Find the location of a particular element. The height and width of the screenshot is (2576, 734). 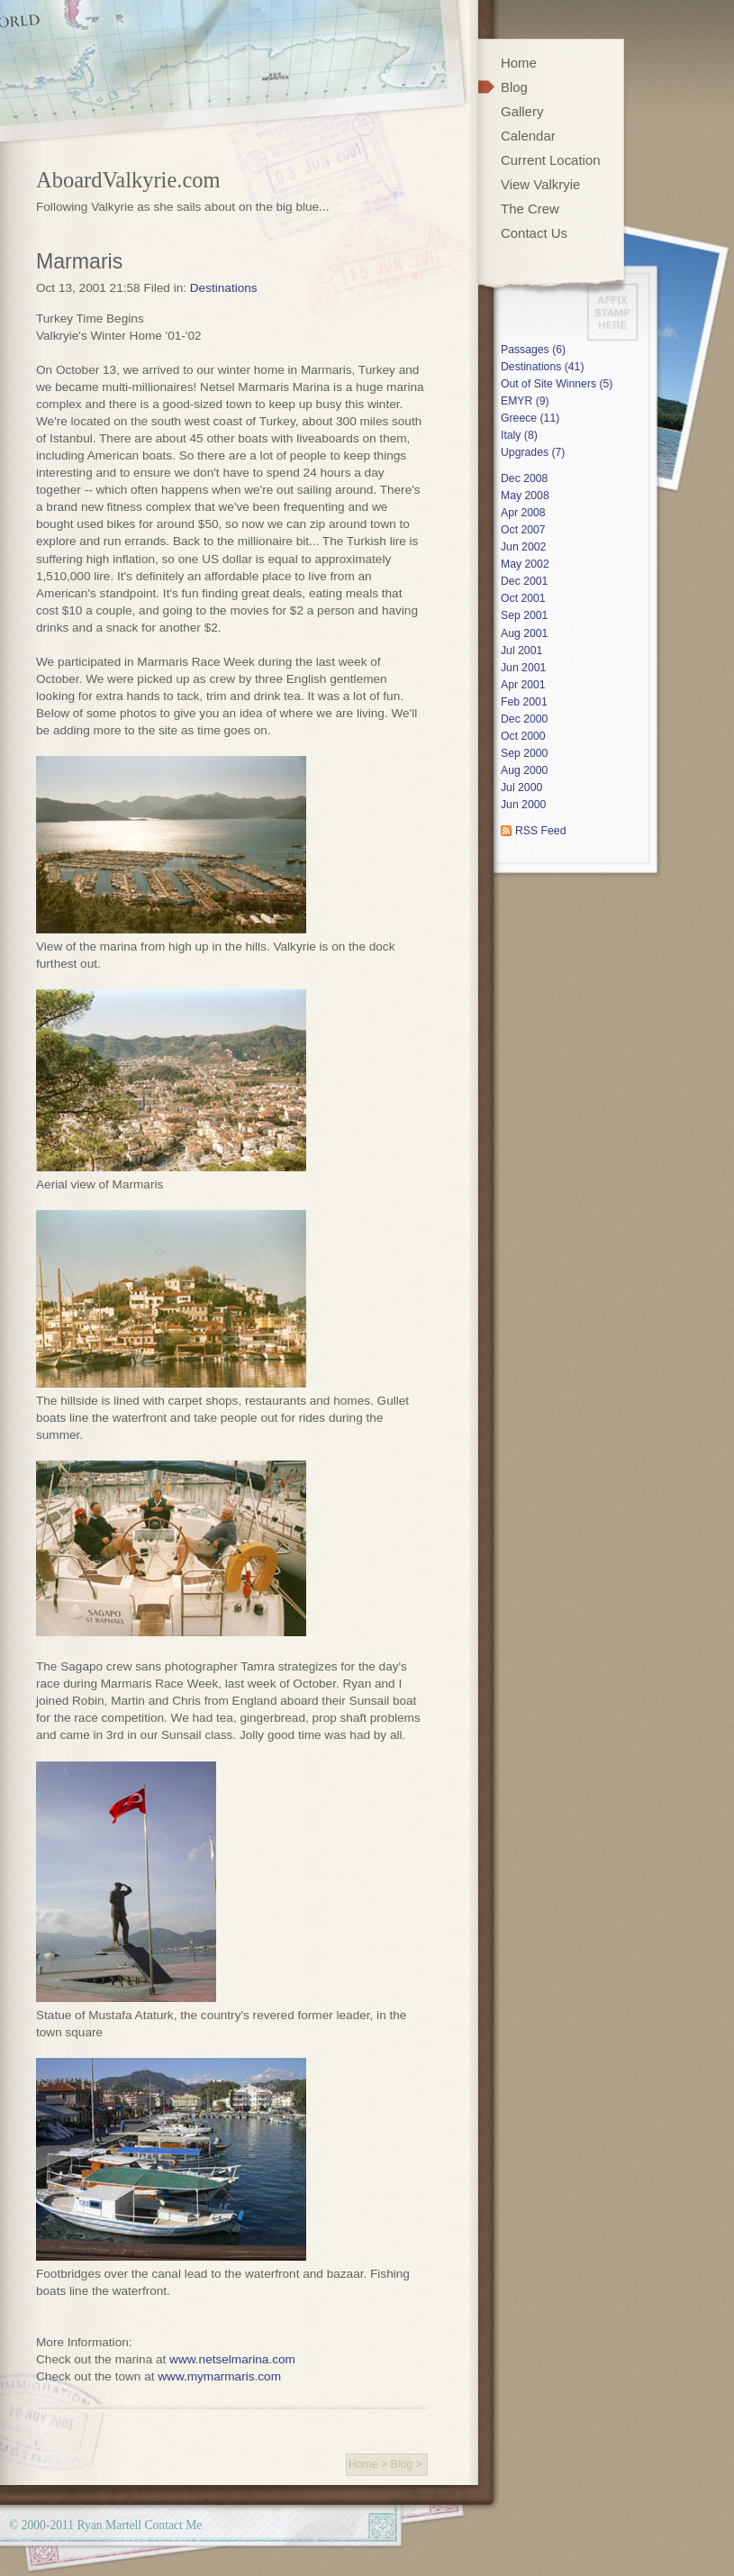

Dec 2000 is located at coordinates (524, 719).